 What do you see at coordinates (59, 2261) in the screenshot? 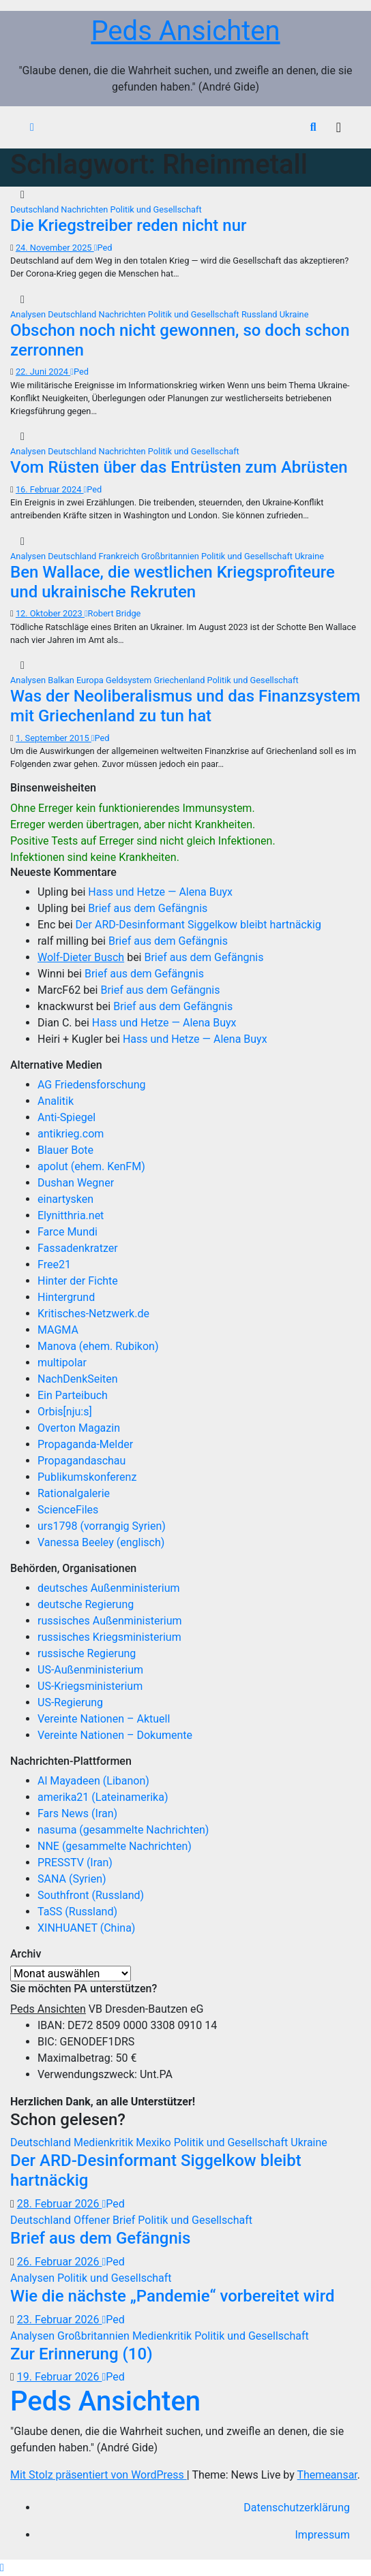
I see `26. Februar 2026` at bounding box center [59, 2261].